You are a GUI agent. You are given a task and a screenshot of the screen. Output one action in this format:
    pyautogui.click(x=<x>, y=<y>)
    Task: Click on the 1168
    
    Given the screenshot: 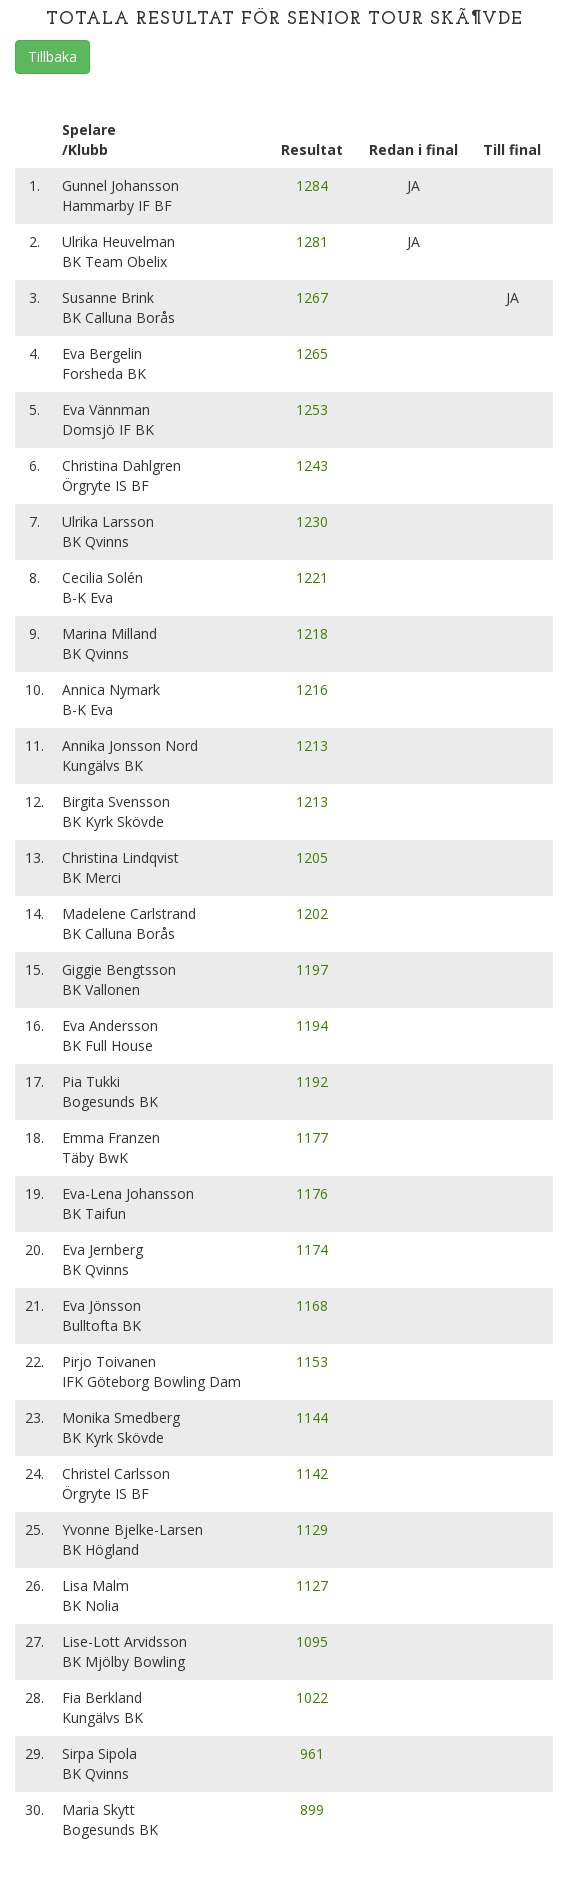 What is the action you would take?
    pyautogui.click(x=312, y=1305)
    